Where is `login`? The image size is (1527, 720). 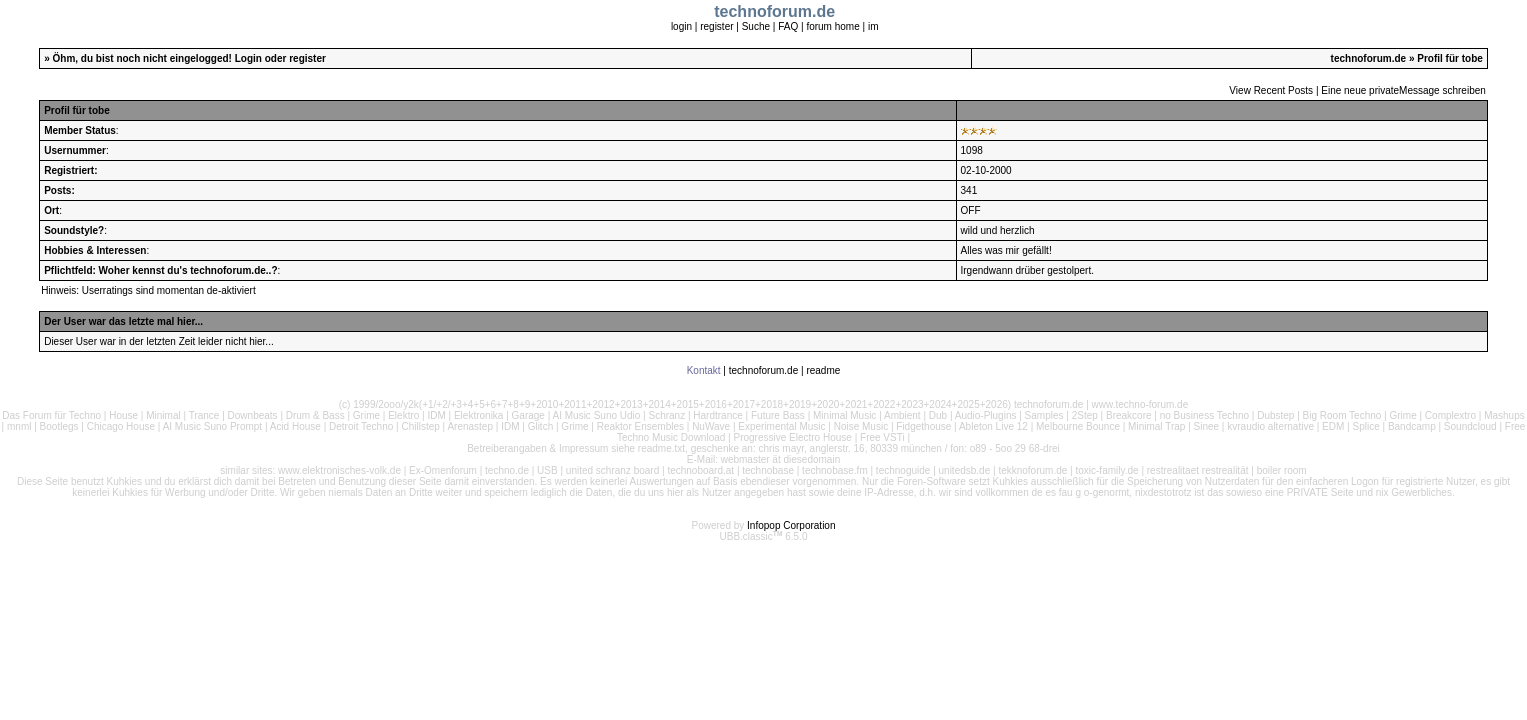 login is located at coordinates (681, 26).